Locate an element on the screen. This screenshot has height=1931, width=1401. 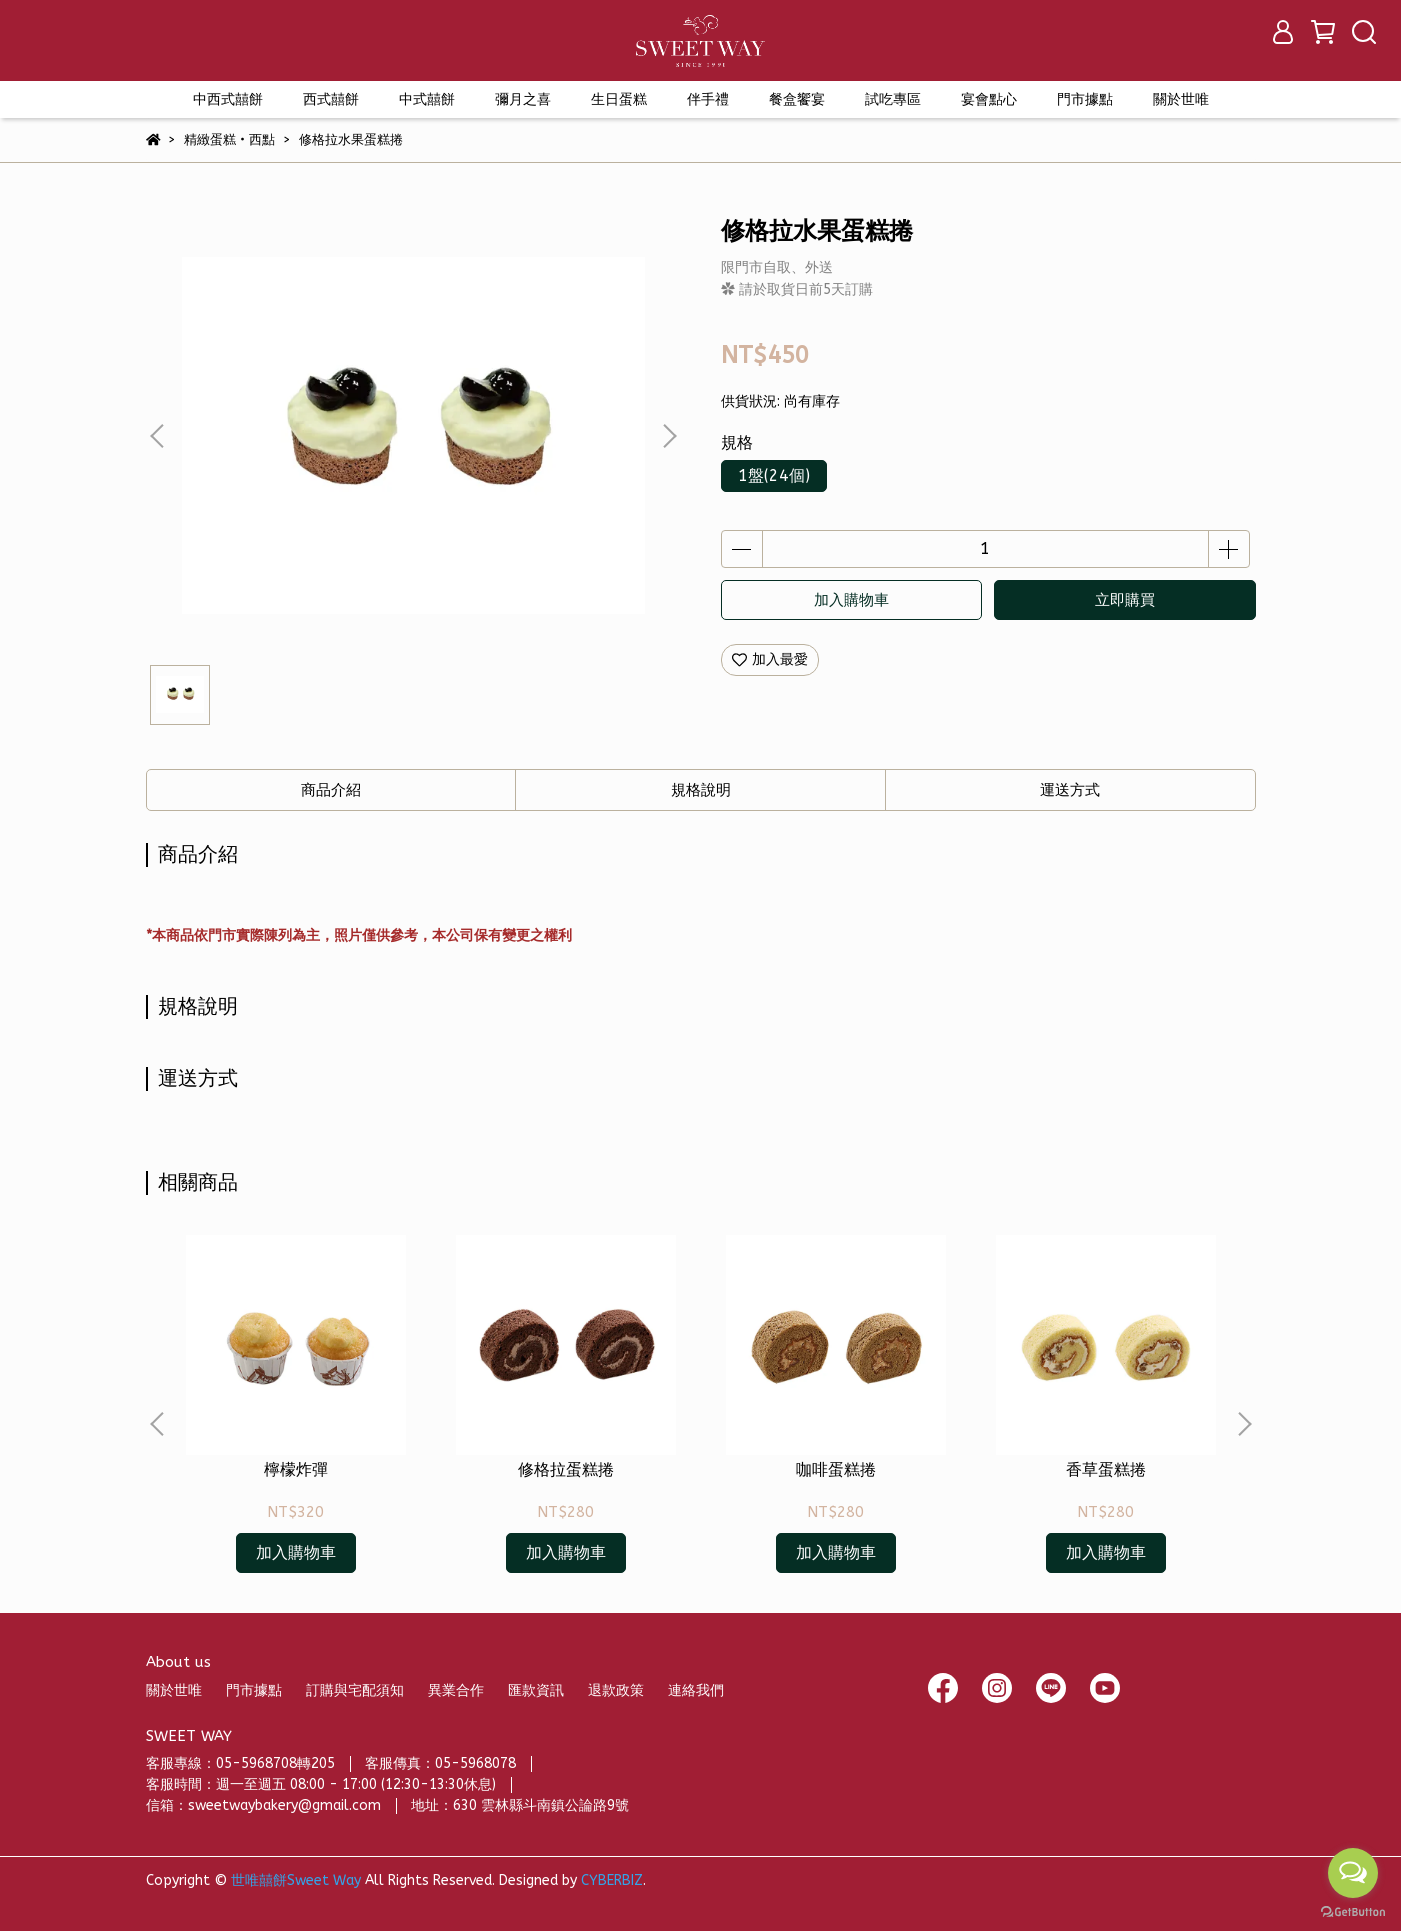
連絡我們 is located at coordinates (696, 1690).